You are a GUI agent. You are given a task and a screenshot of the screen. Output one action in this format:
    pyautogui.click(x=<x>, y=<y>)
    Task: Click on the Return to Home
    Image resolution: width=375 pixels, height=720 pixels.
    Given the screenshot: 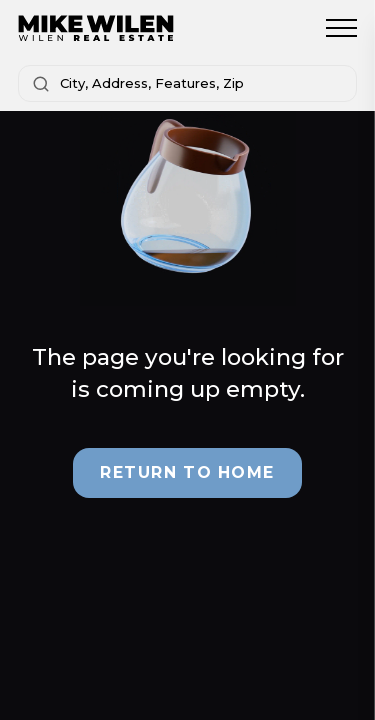 What is the action you would take?
    pyautogui.click(x=187, y=472)
    